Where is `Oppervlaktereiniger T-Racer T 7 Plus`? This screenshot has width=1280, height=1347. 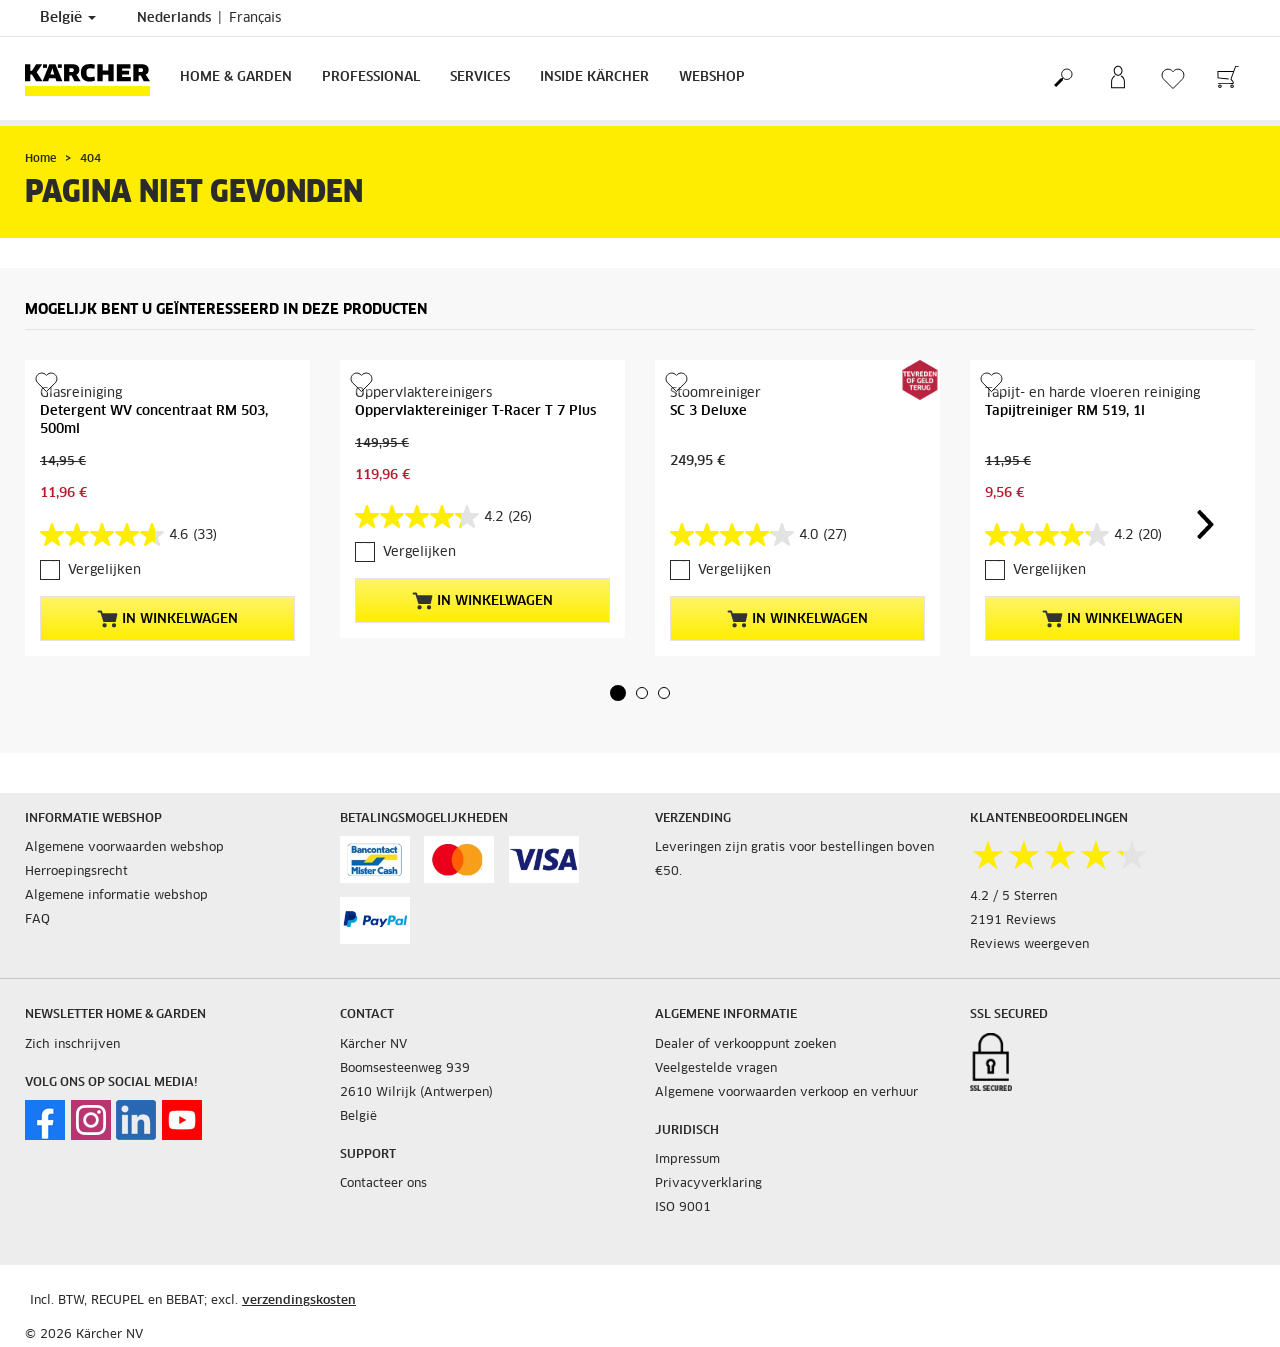 Oppervlaktereiniger T-Racer T 7 Plus is located at coordinates (475, 411).